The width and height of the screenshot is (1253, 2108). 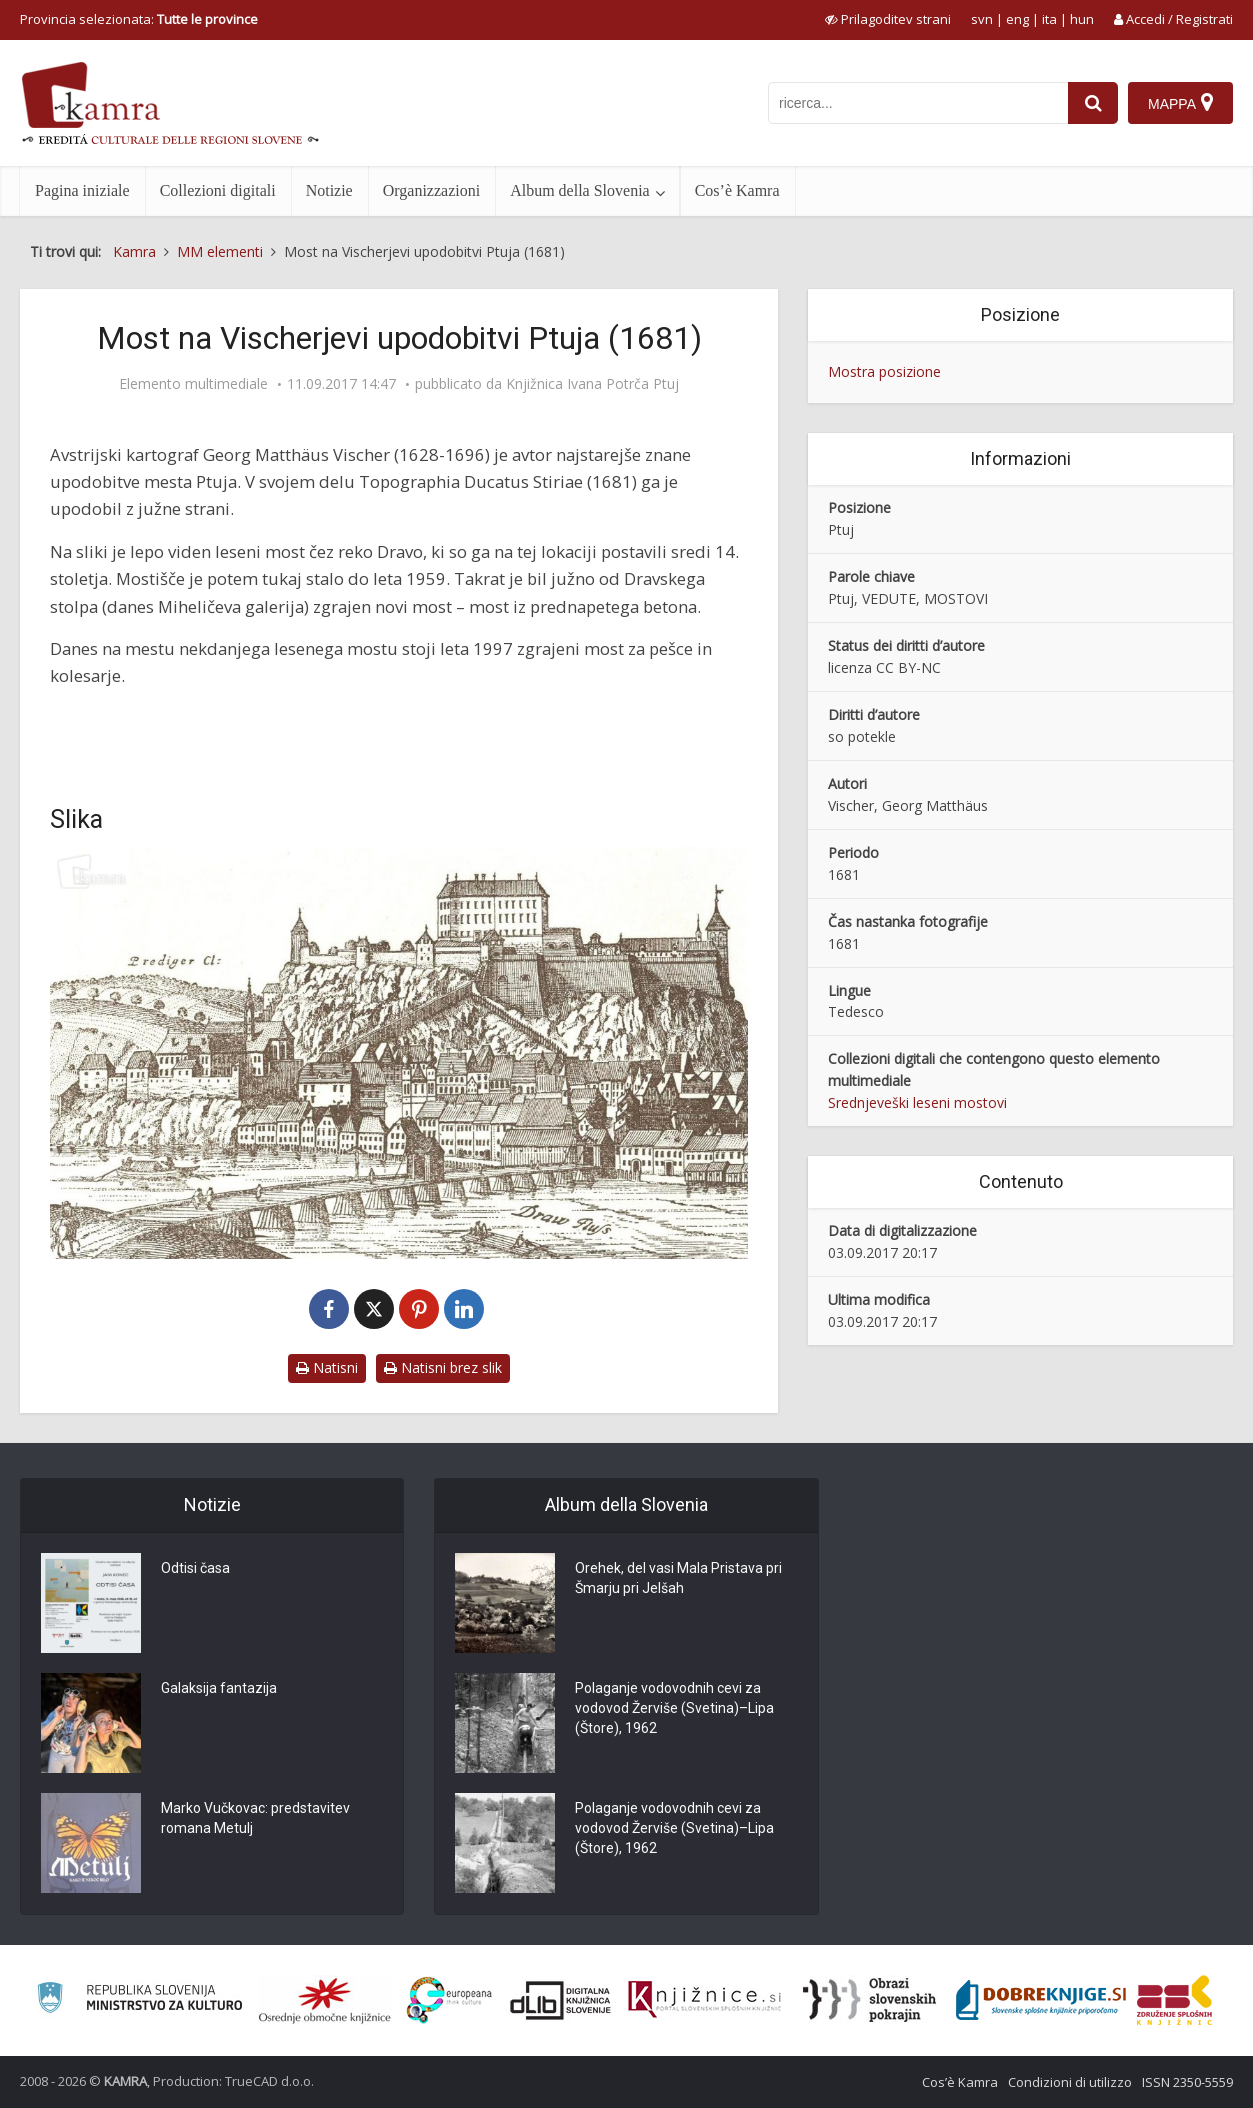 What do you see at coordinates (1082, 19) in the screenshot?
I see `hun` at bounding box center [1082, 19].